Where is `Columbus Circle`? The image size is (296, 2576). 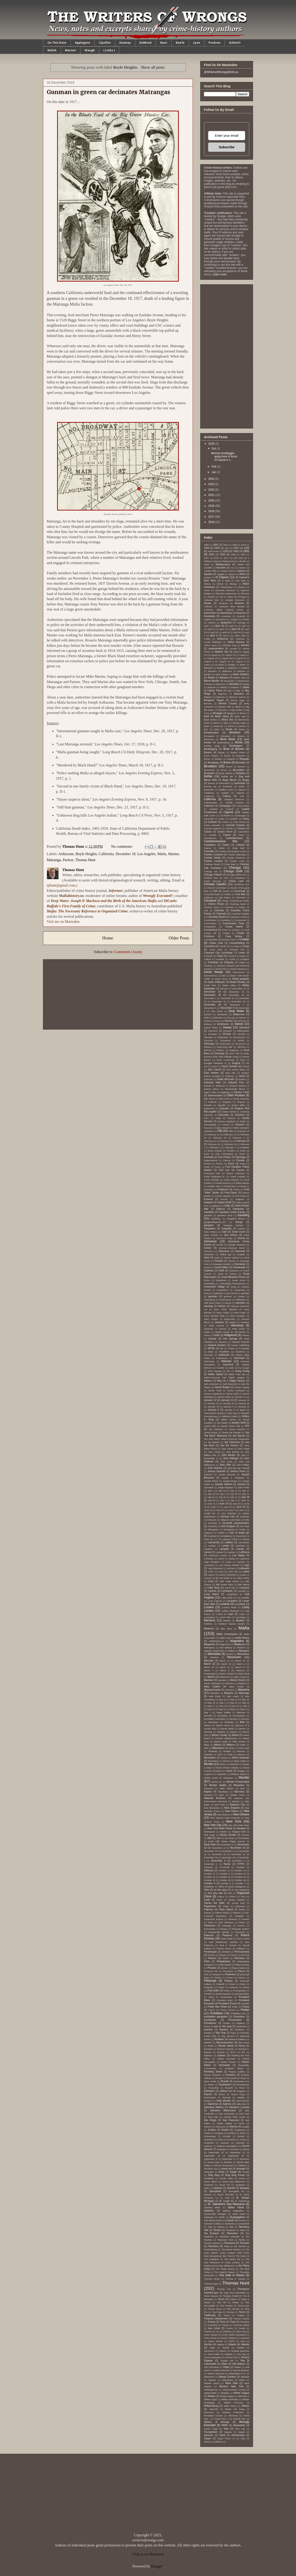
Columbus Circle is located at coordinates (238, 917).